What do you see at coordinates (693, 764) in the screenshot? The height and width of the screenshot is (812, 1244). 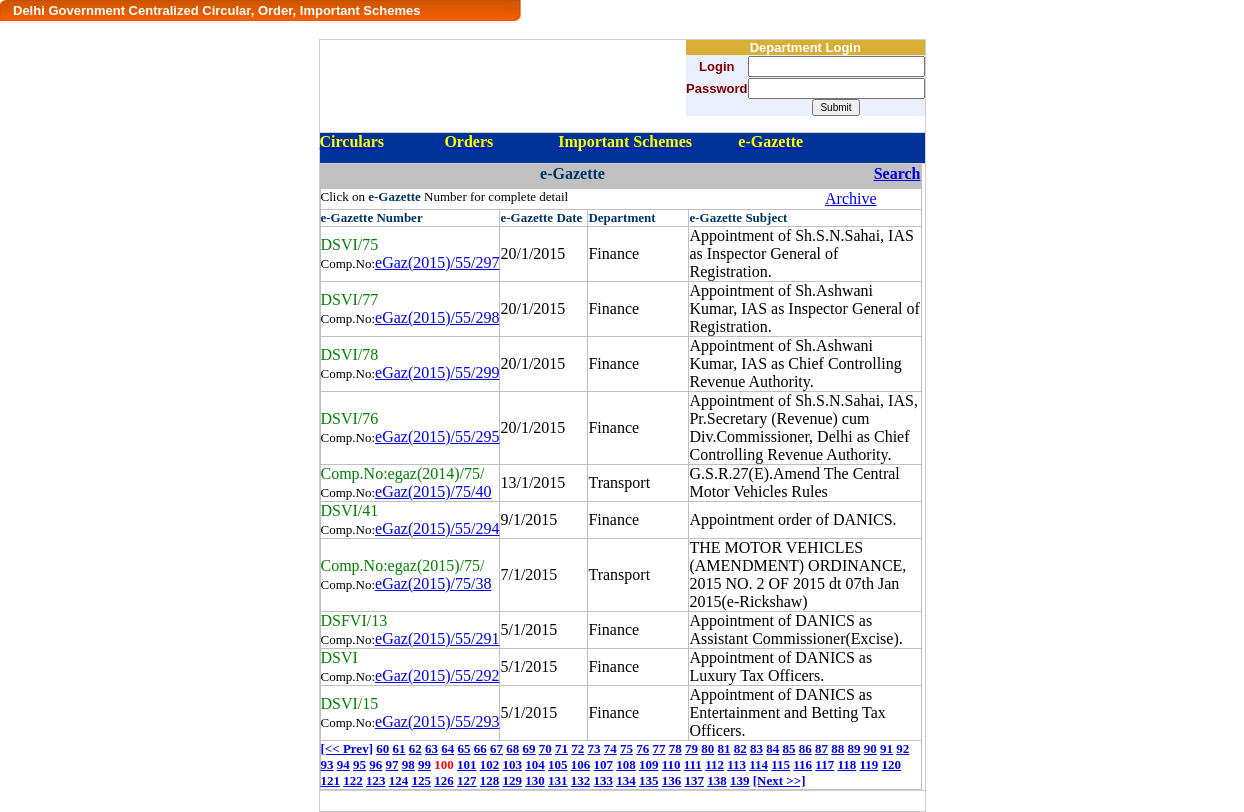 I see `111` at bounding box center [693, 764].